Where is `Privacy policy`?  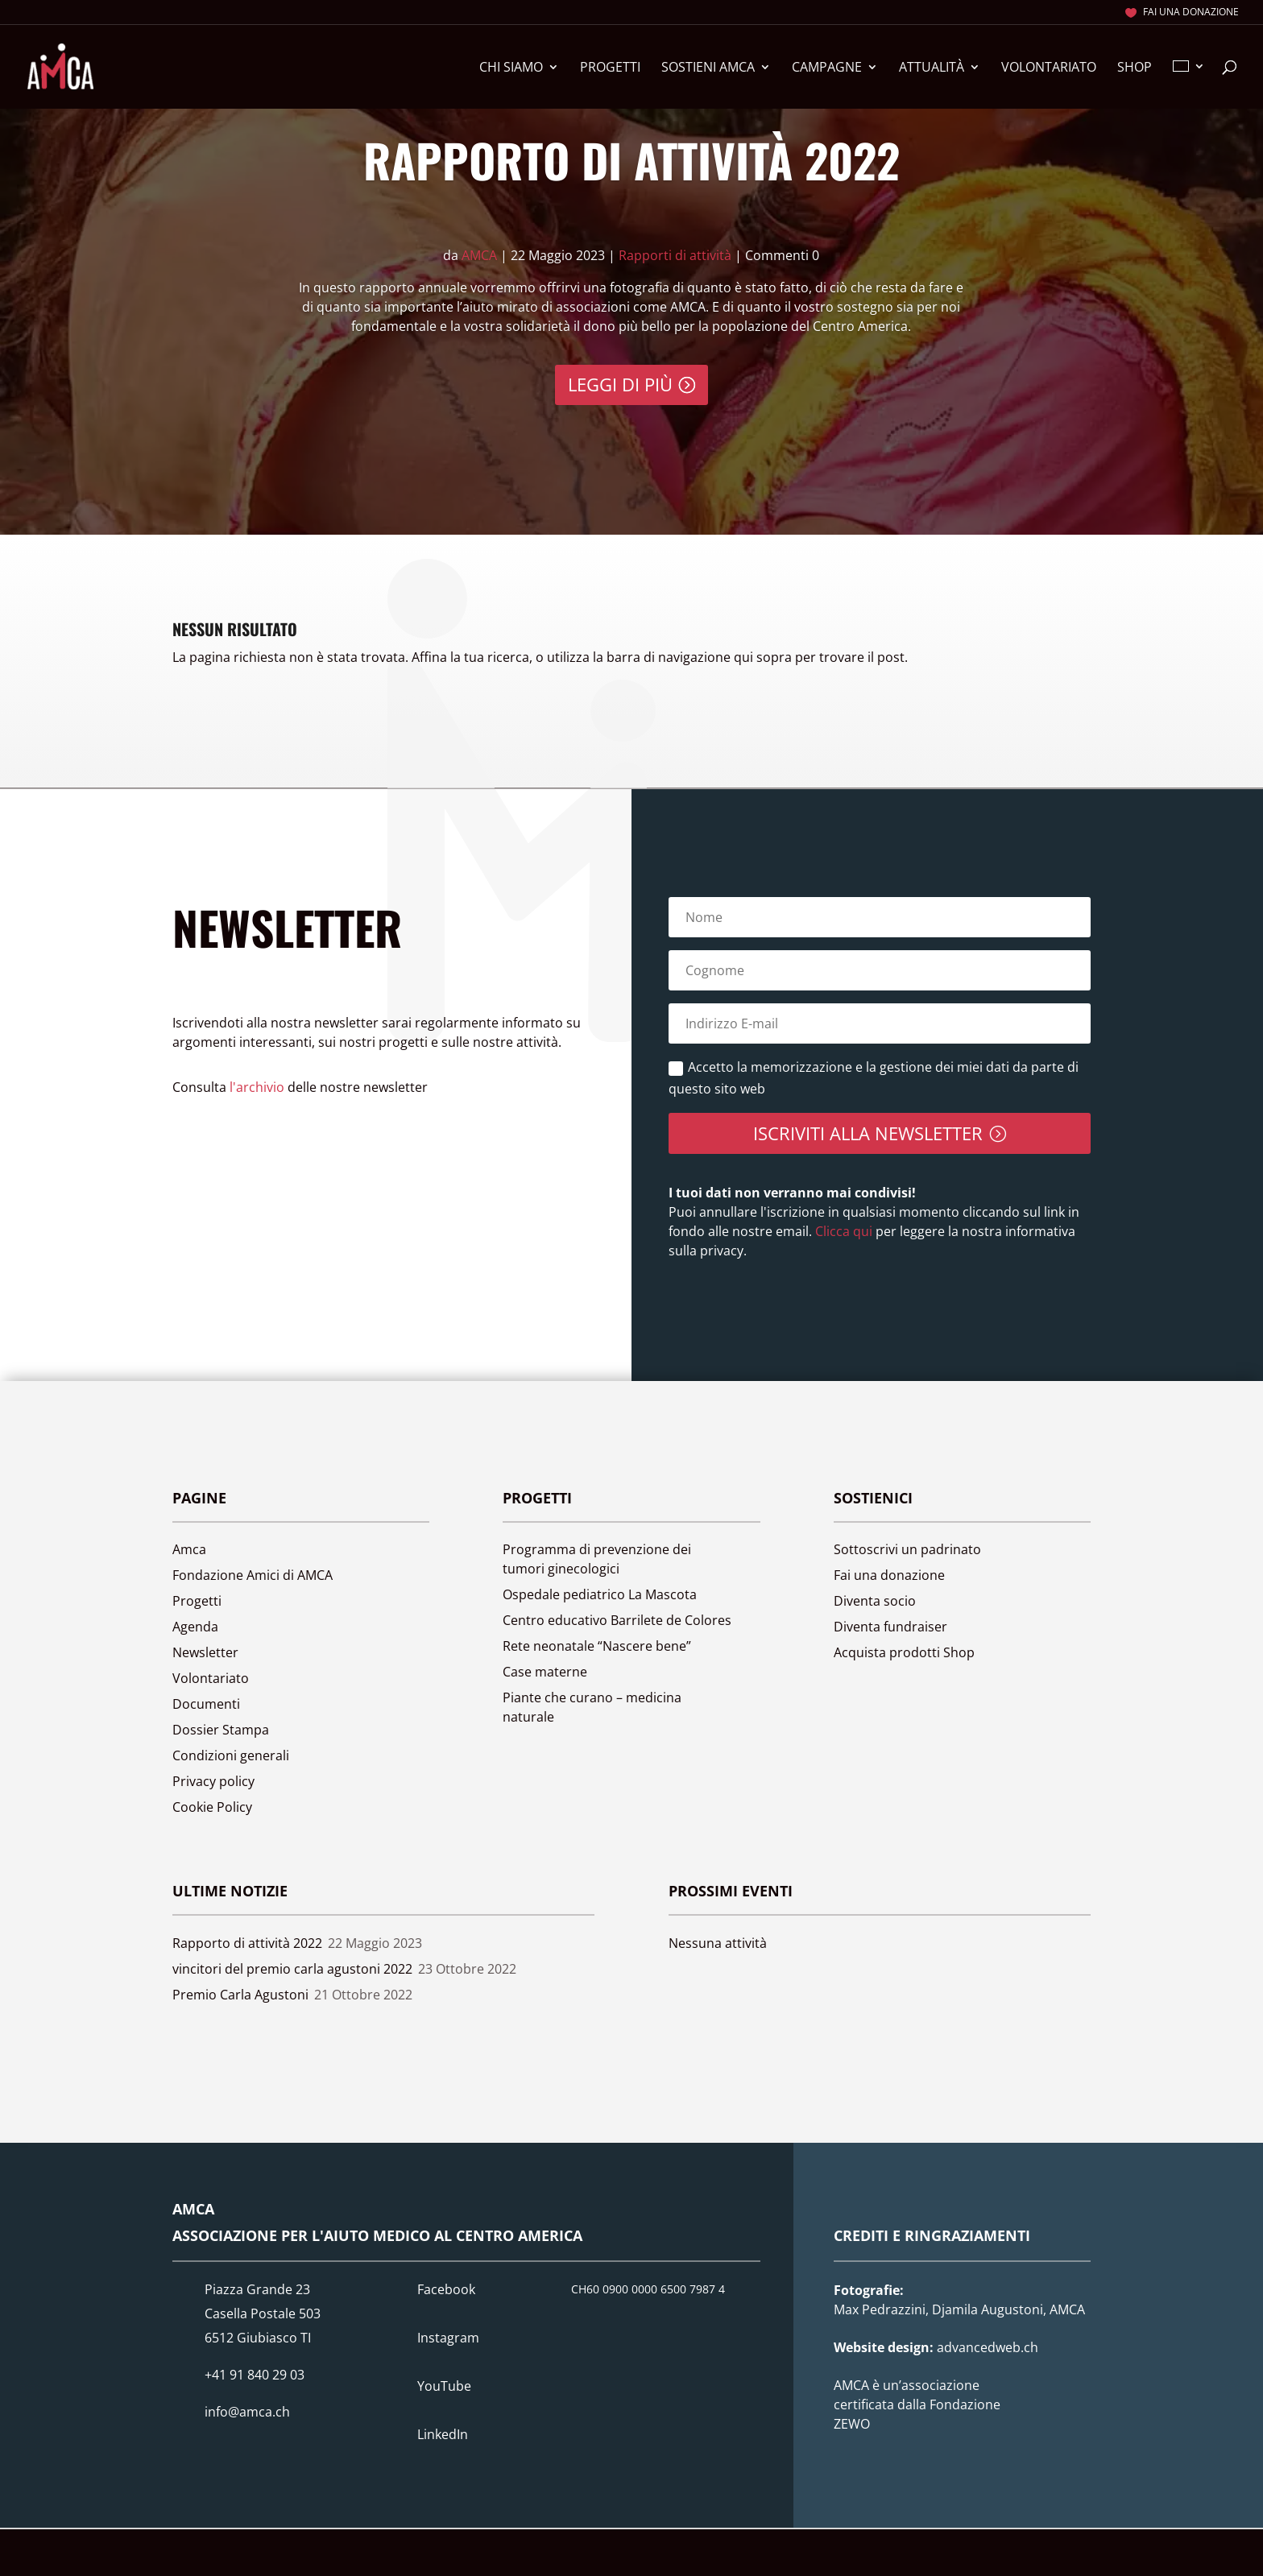 Privacy policy is located at coordinates (213, 1781).